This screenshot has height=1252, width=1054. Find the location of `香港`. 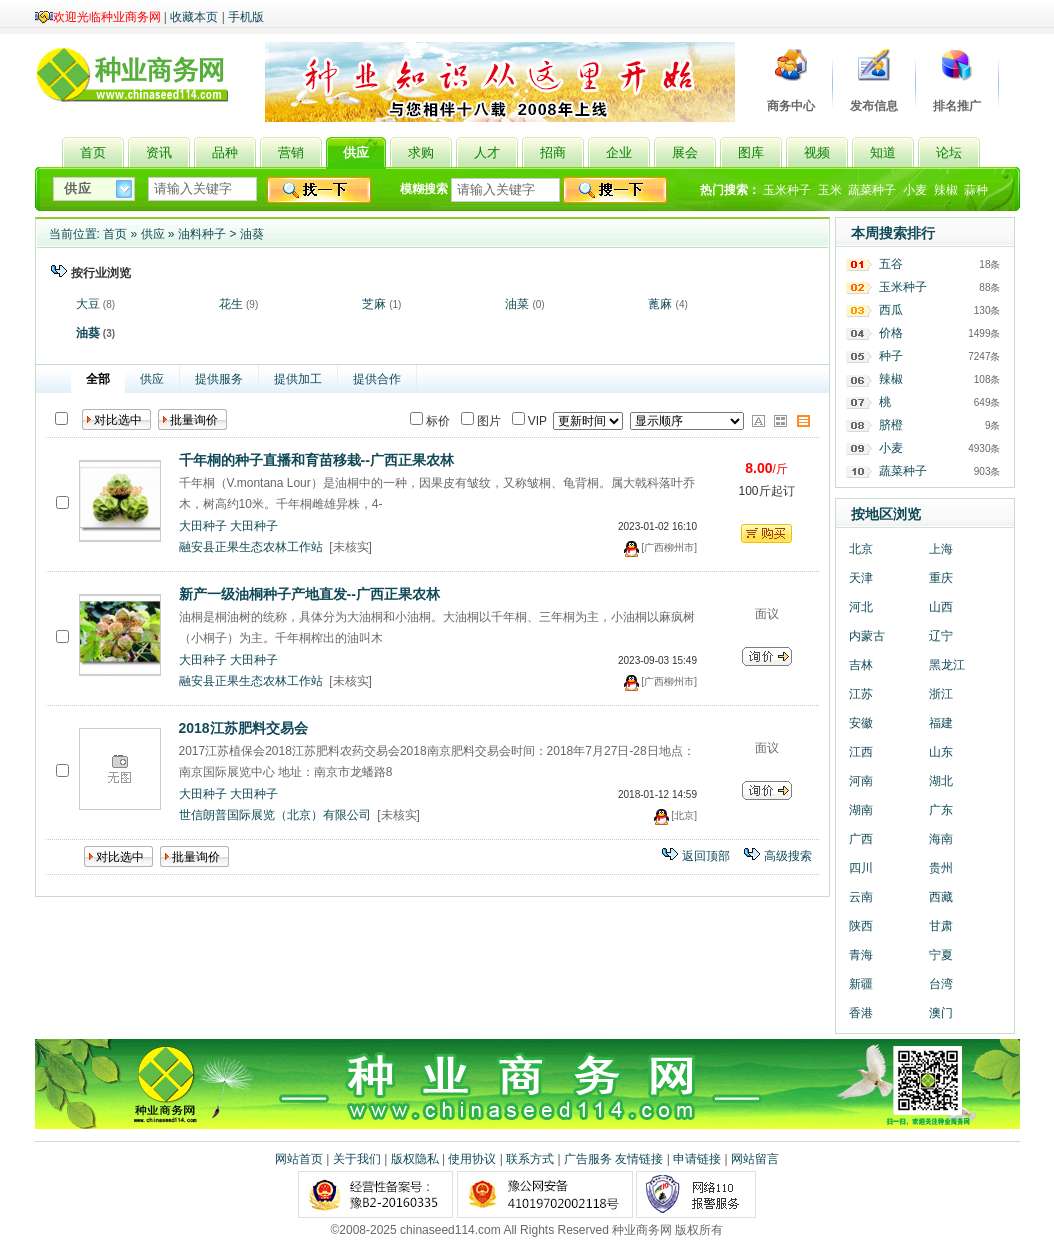

香港 is located at coordinates (861, 1013).